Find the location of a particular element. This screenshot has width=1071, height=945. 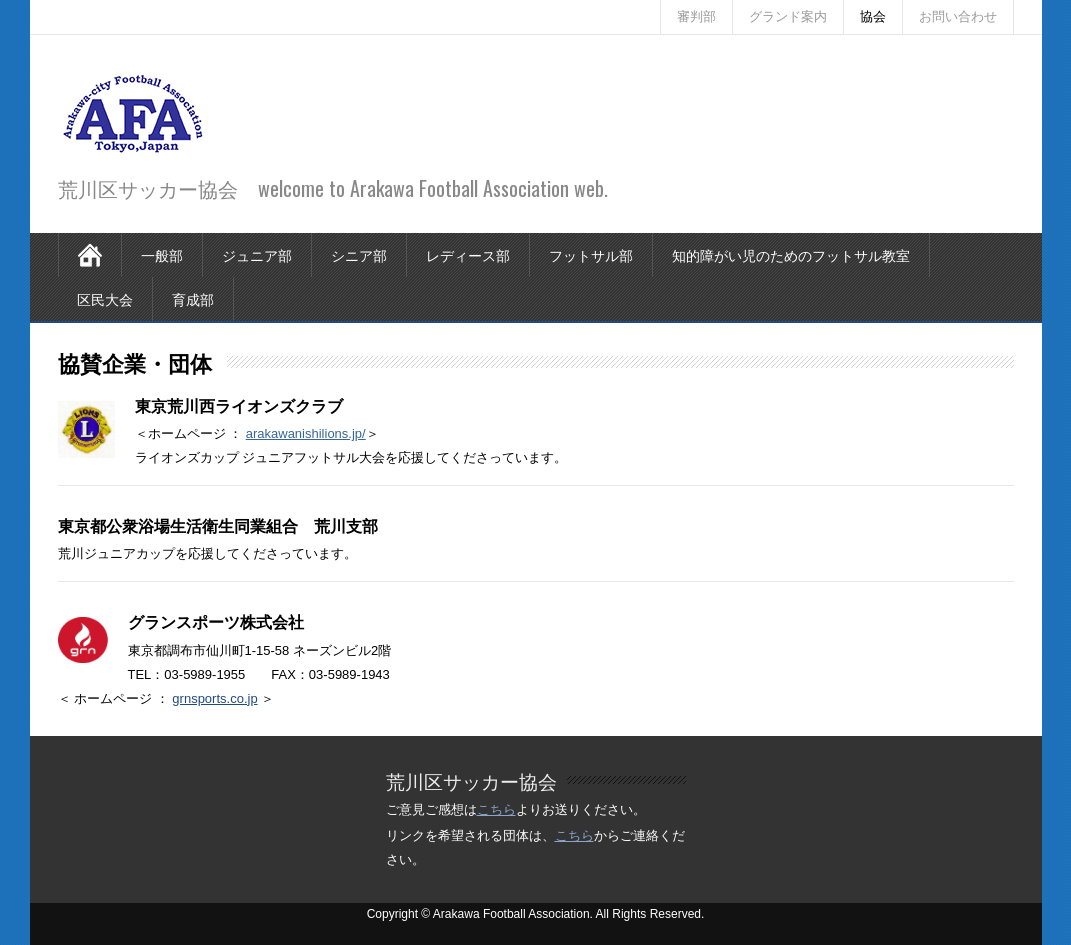

arakawanishilions.jp/ is located at coordinates (306, 433).